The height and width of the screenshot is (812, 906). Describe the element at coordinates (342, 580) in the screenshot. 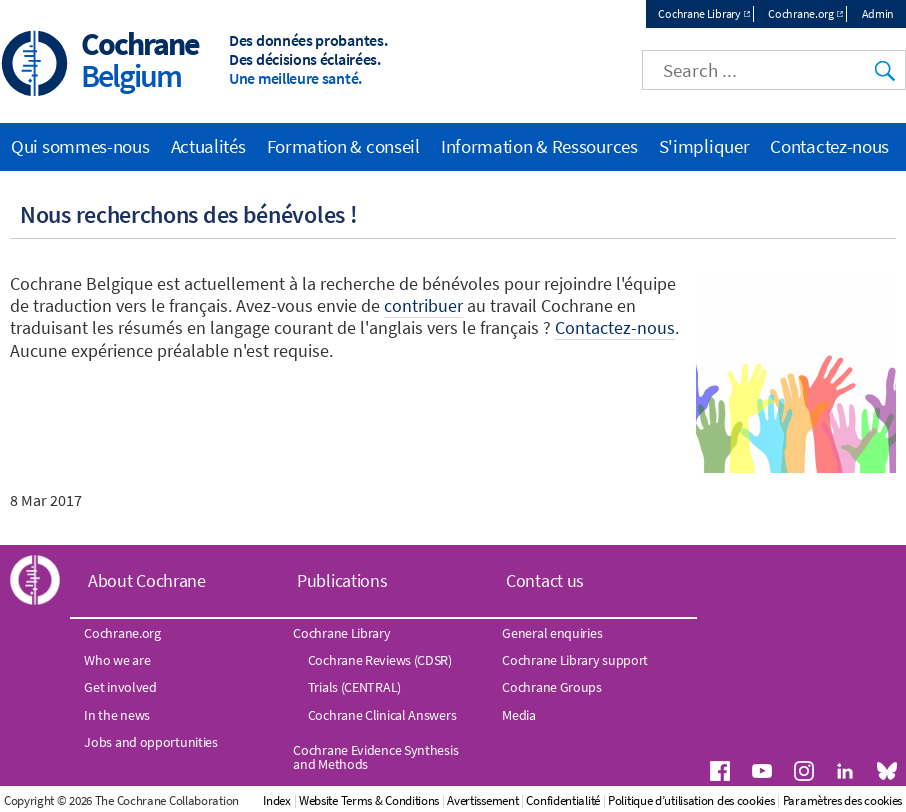

I see `Publications` at that location.